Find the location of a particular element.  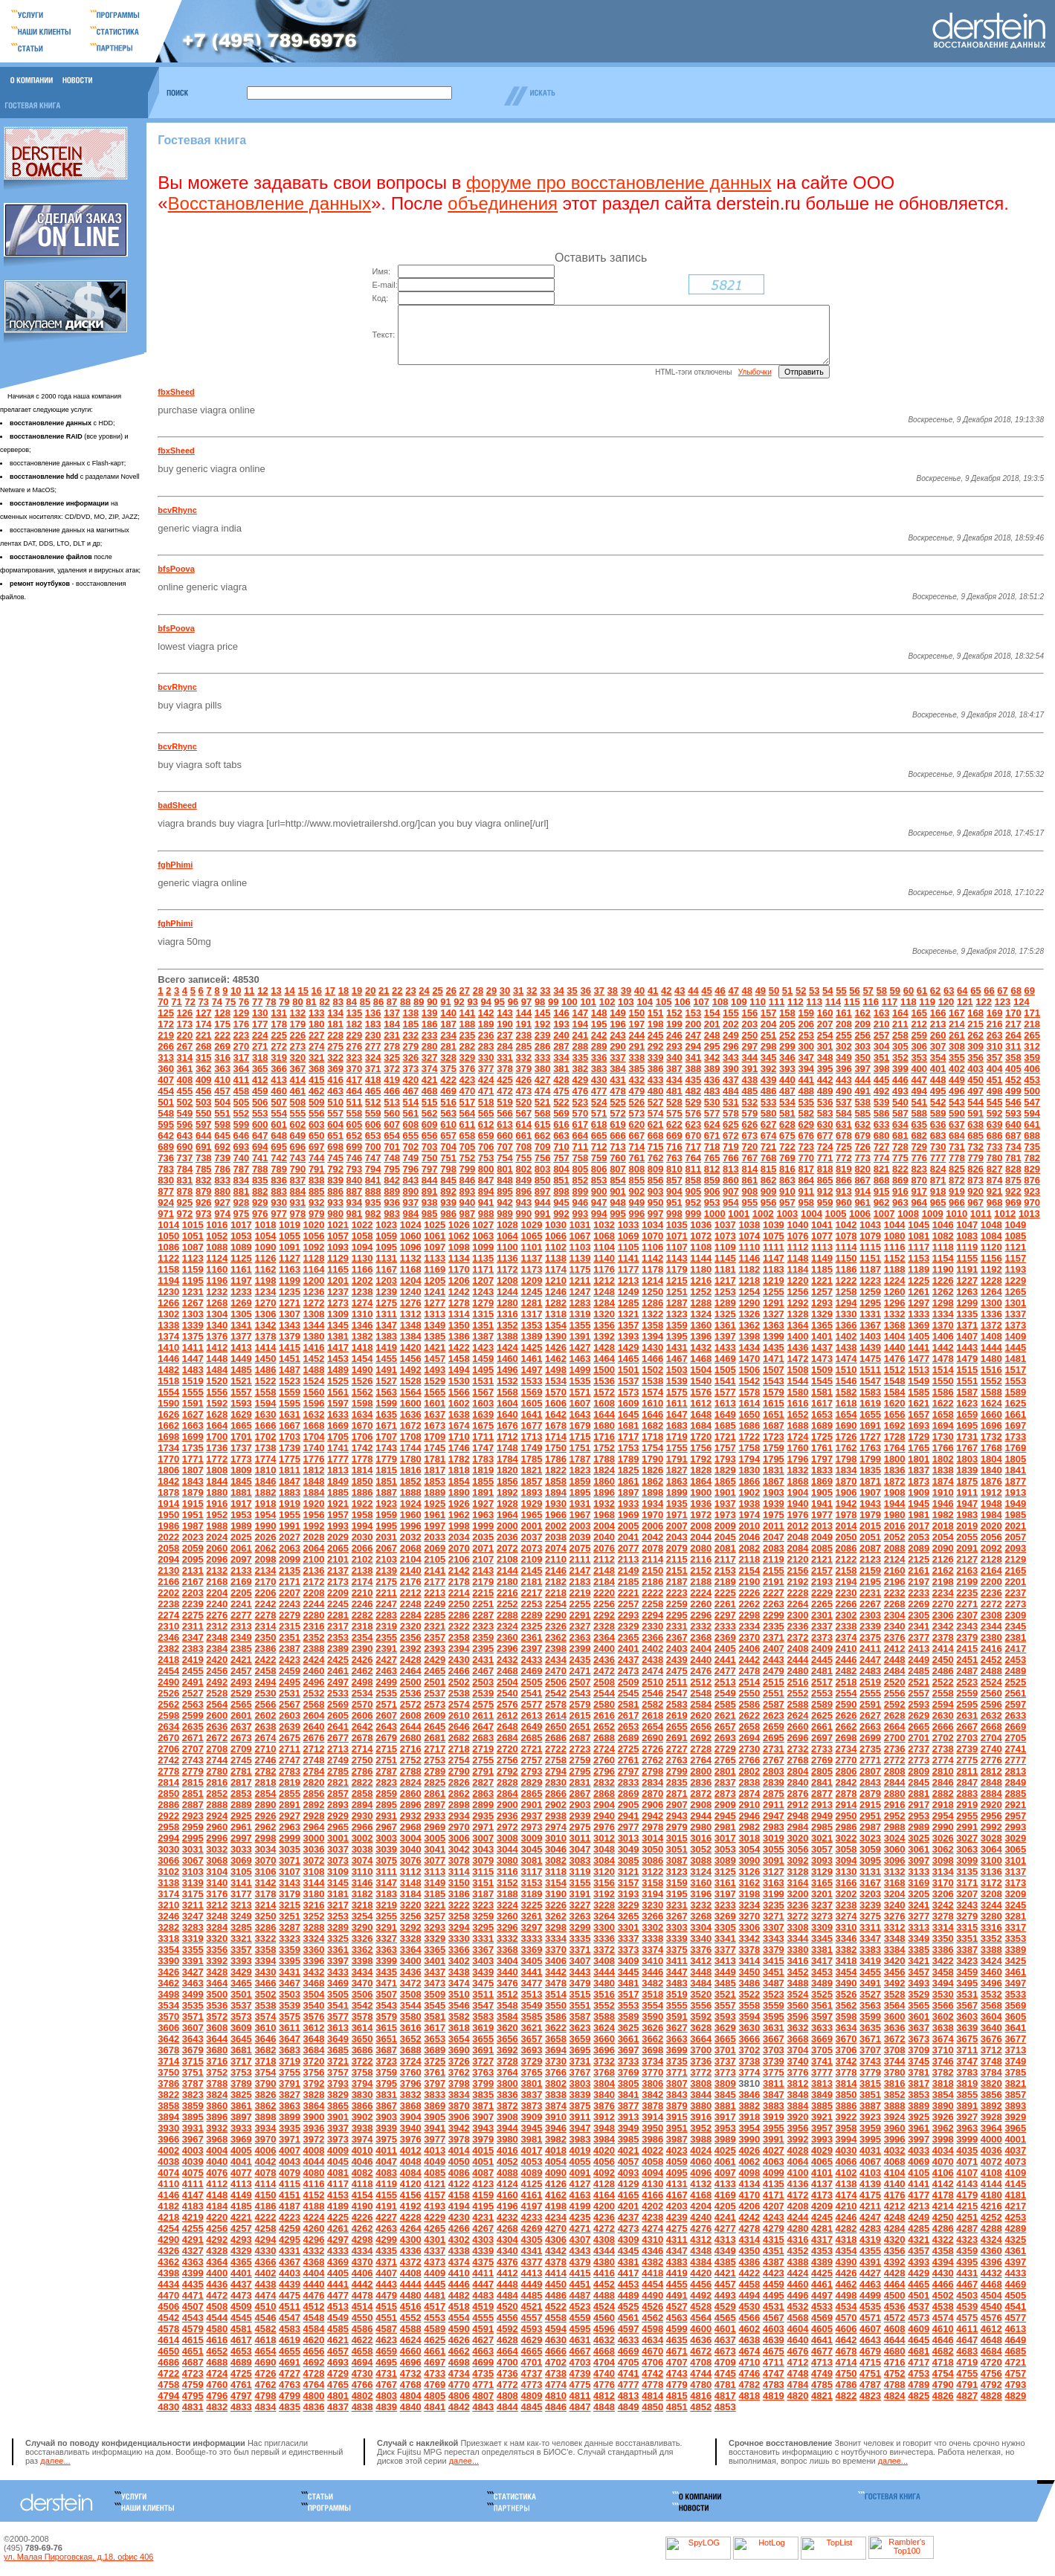

1051 is located at coordinates (193, 1247).